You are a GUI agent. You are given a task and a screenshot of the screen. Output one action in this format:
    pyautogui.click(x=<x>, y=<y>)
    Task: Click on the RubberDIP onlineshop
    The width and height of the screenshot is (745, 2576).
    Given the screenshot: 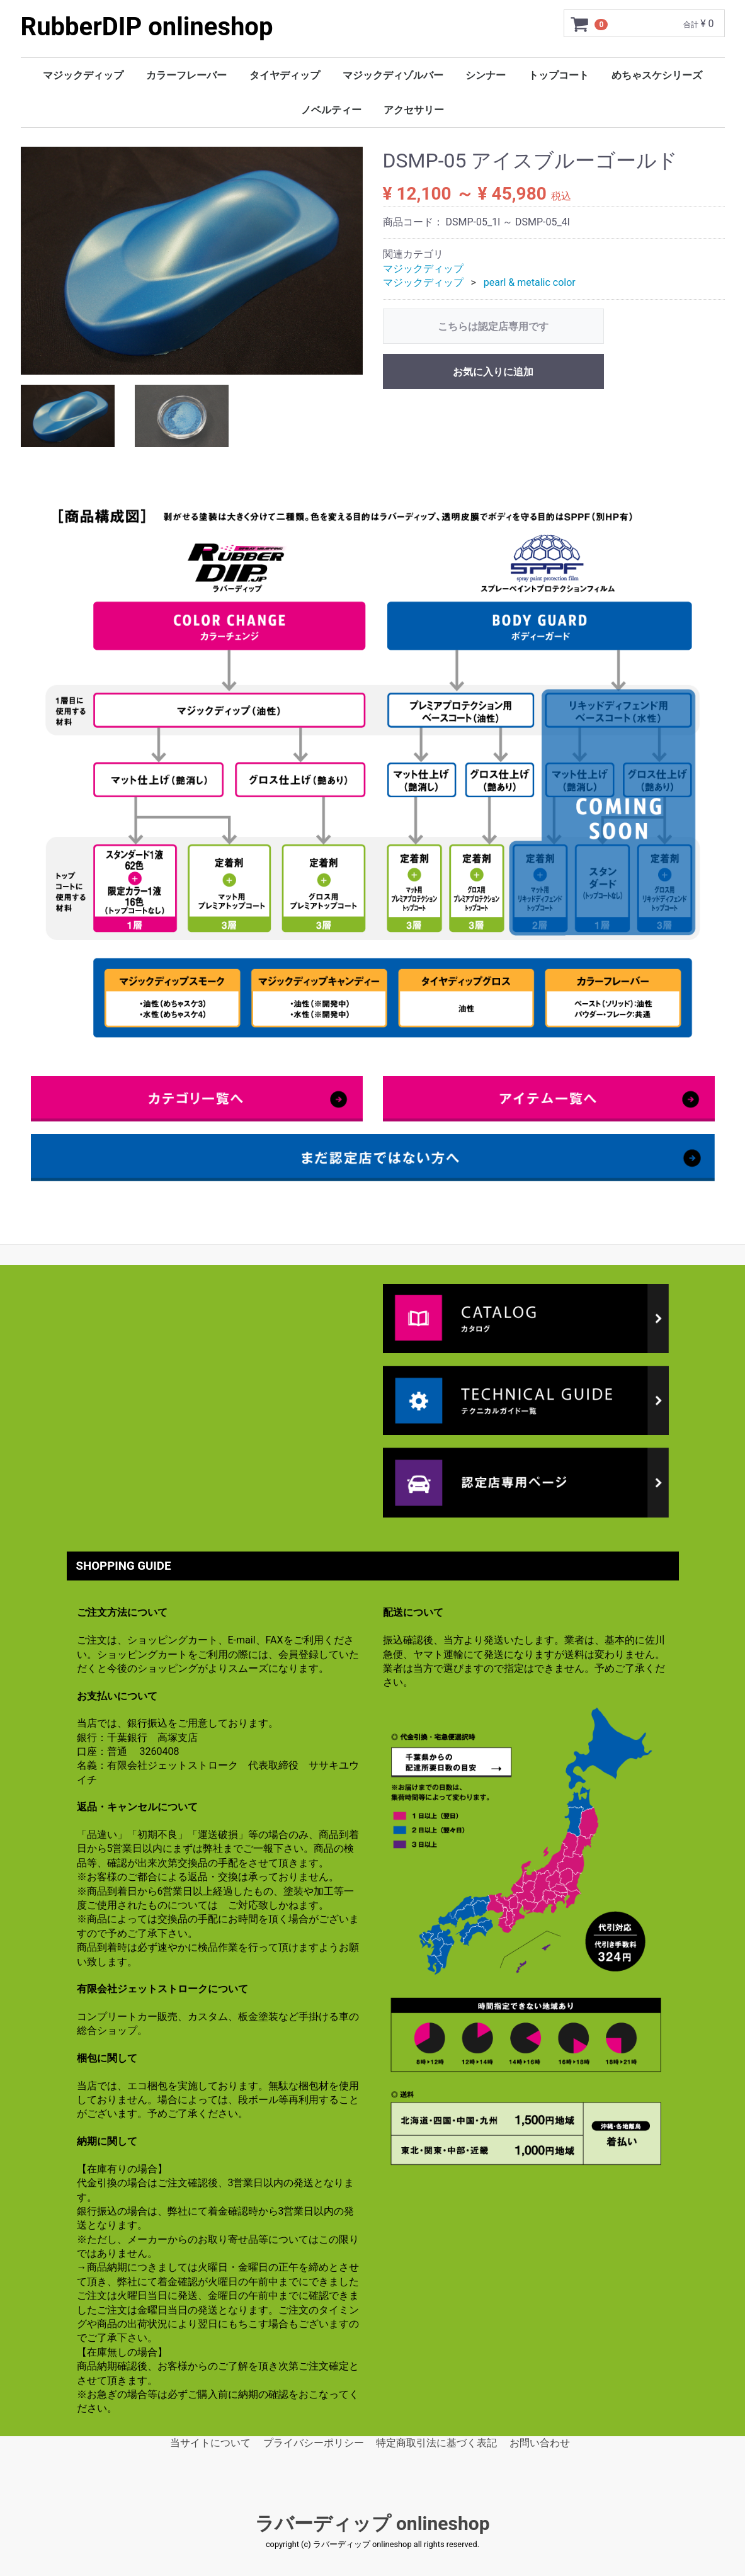 What is the action you would take?
    pyautogui.click(x=147, y=27)
    